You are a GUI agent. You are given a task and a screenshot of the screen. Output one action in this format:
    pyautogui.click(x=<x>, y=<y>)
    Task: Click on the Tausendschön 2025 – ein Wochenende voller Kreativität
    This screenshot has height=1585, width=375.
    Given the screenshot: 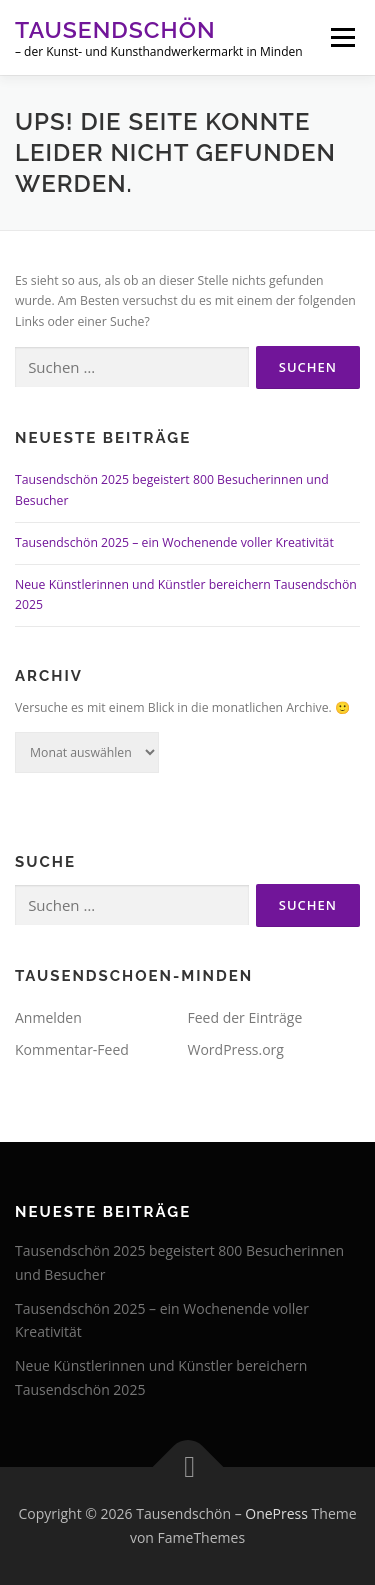 What is the action you would take?
    pyautogui.click(x=174, y=542)
    